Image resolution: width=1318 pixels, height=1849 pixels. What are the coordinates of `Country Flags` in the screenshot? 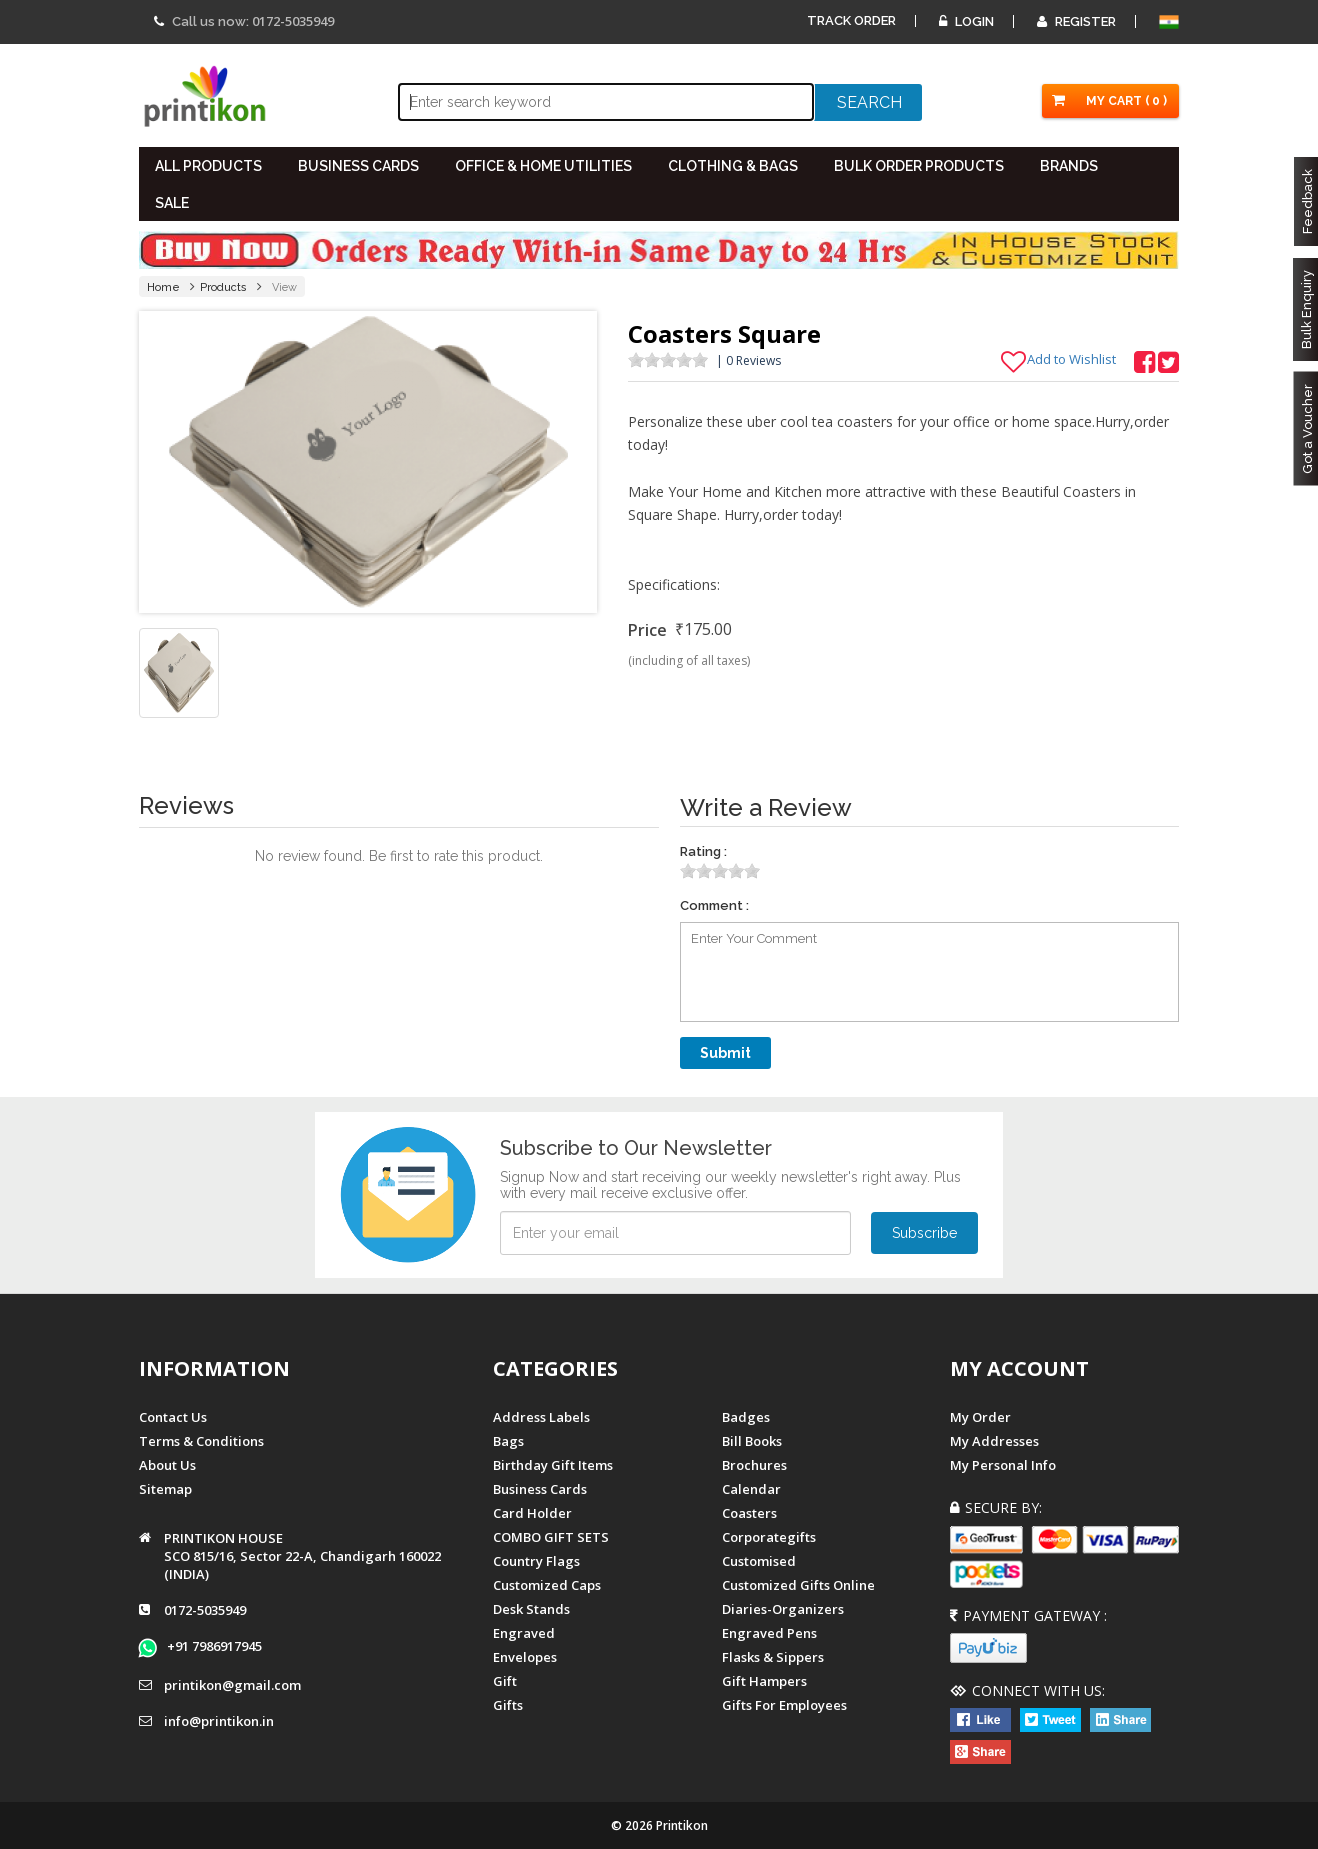 It's located at (536, 1561).